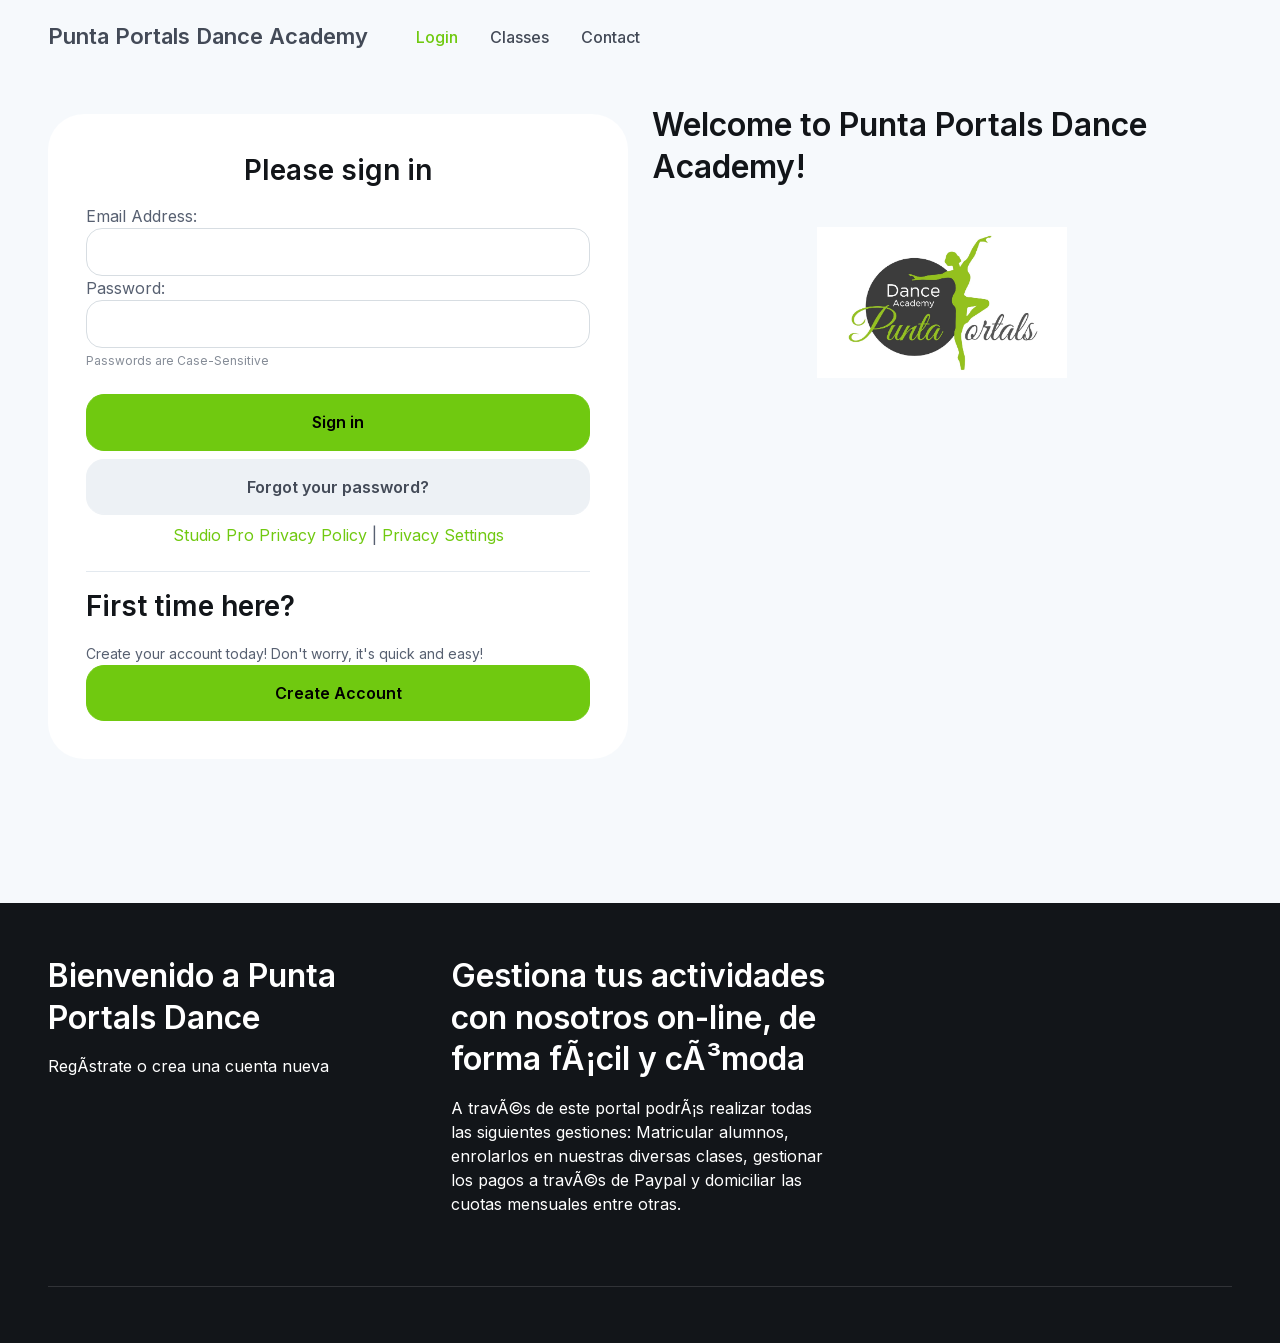 The width and height of the screenshot is (1280, 1343). Describe the element at coordinates (610, 37) in the screenshot. I see `Contact` at that location.